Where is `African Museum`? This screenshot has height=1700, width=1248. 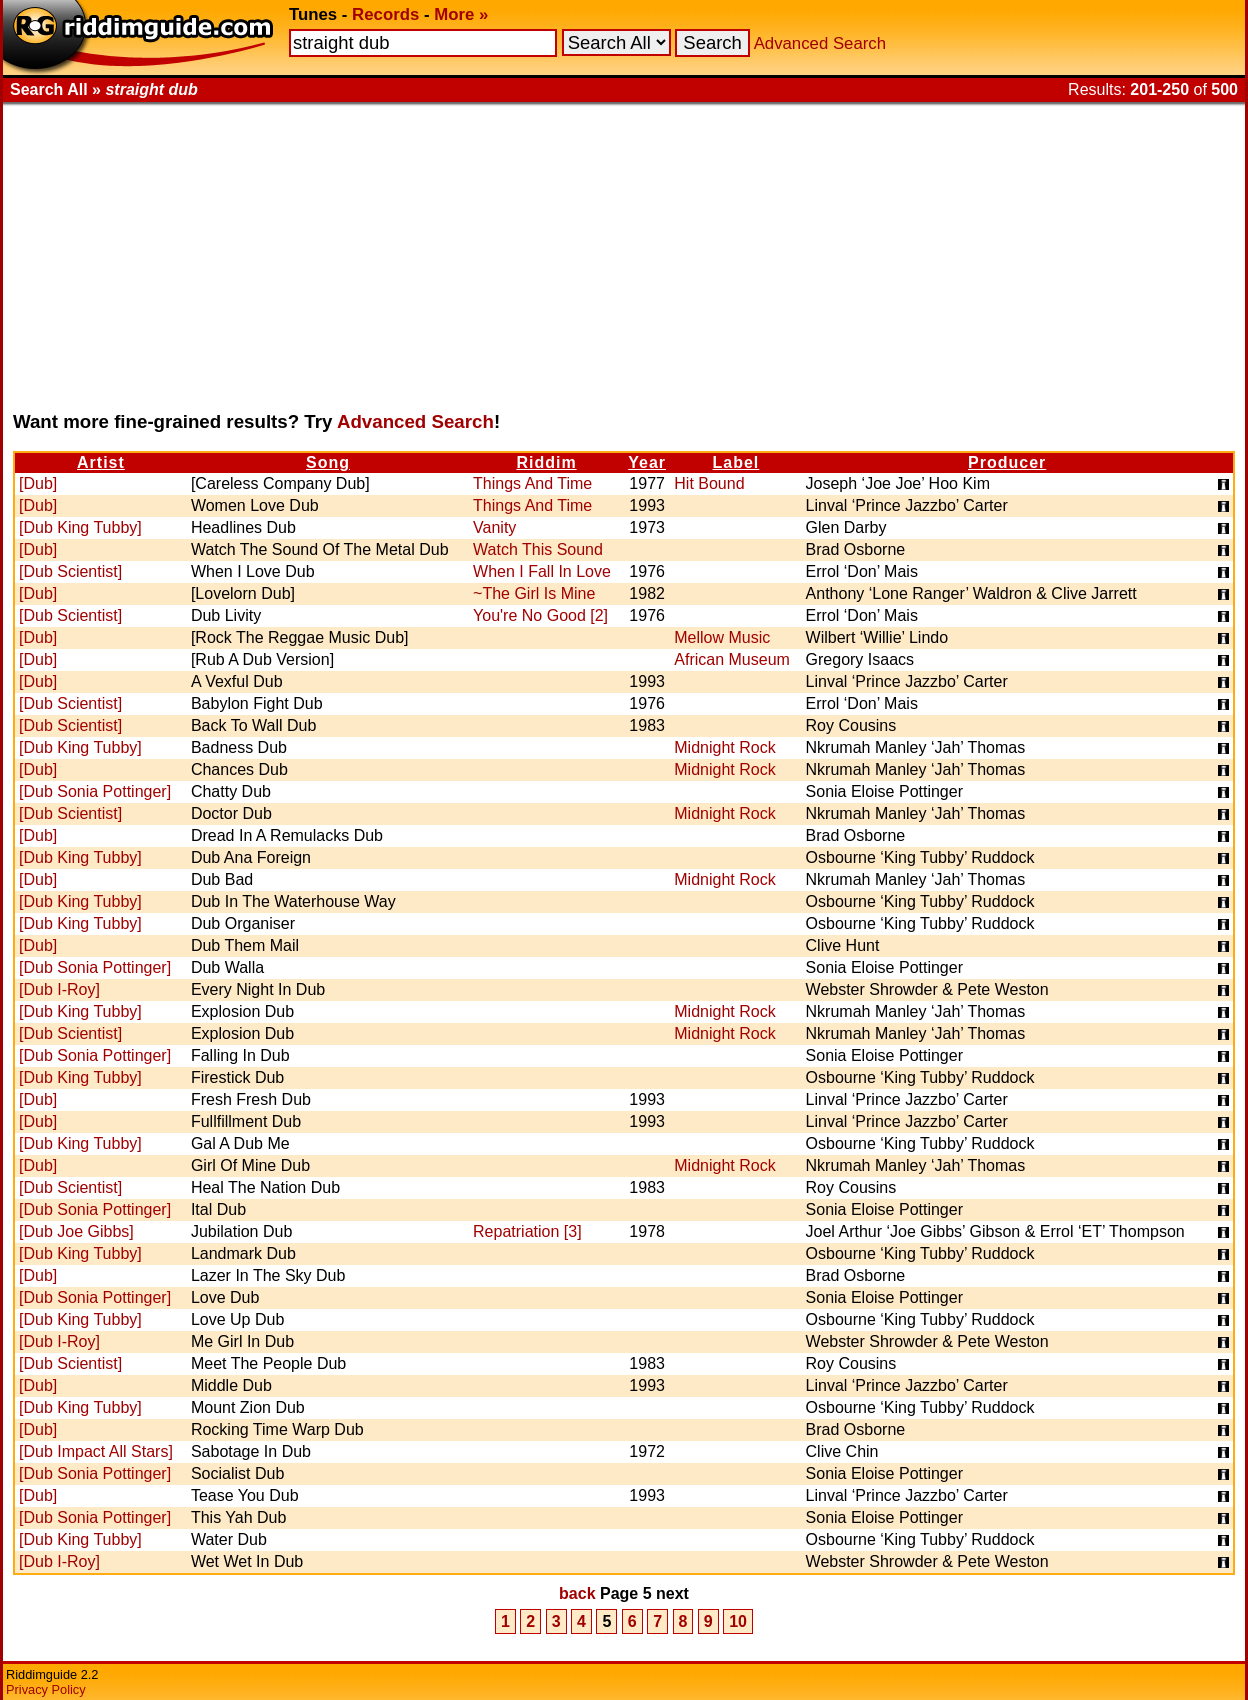 African Museum is located at coordinates (732, 659).